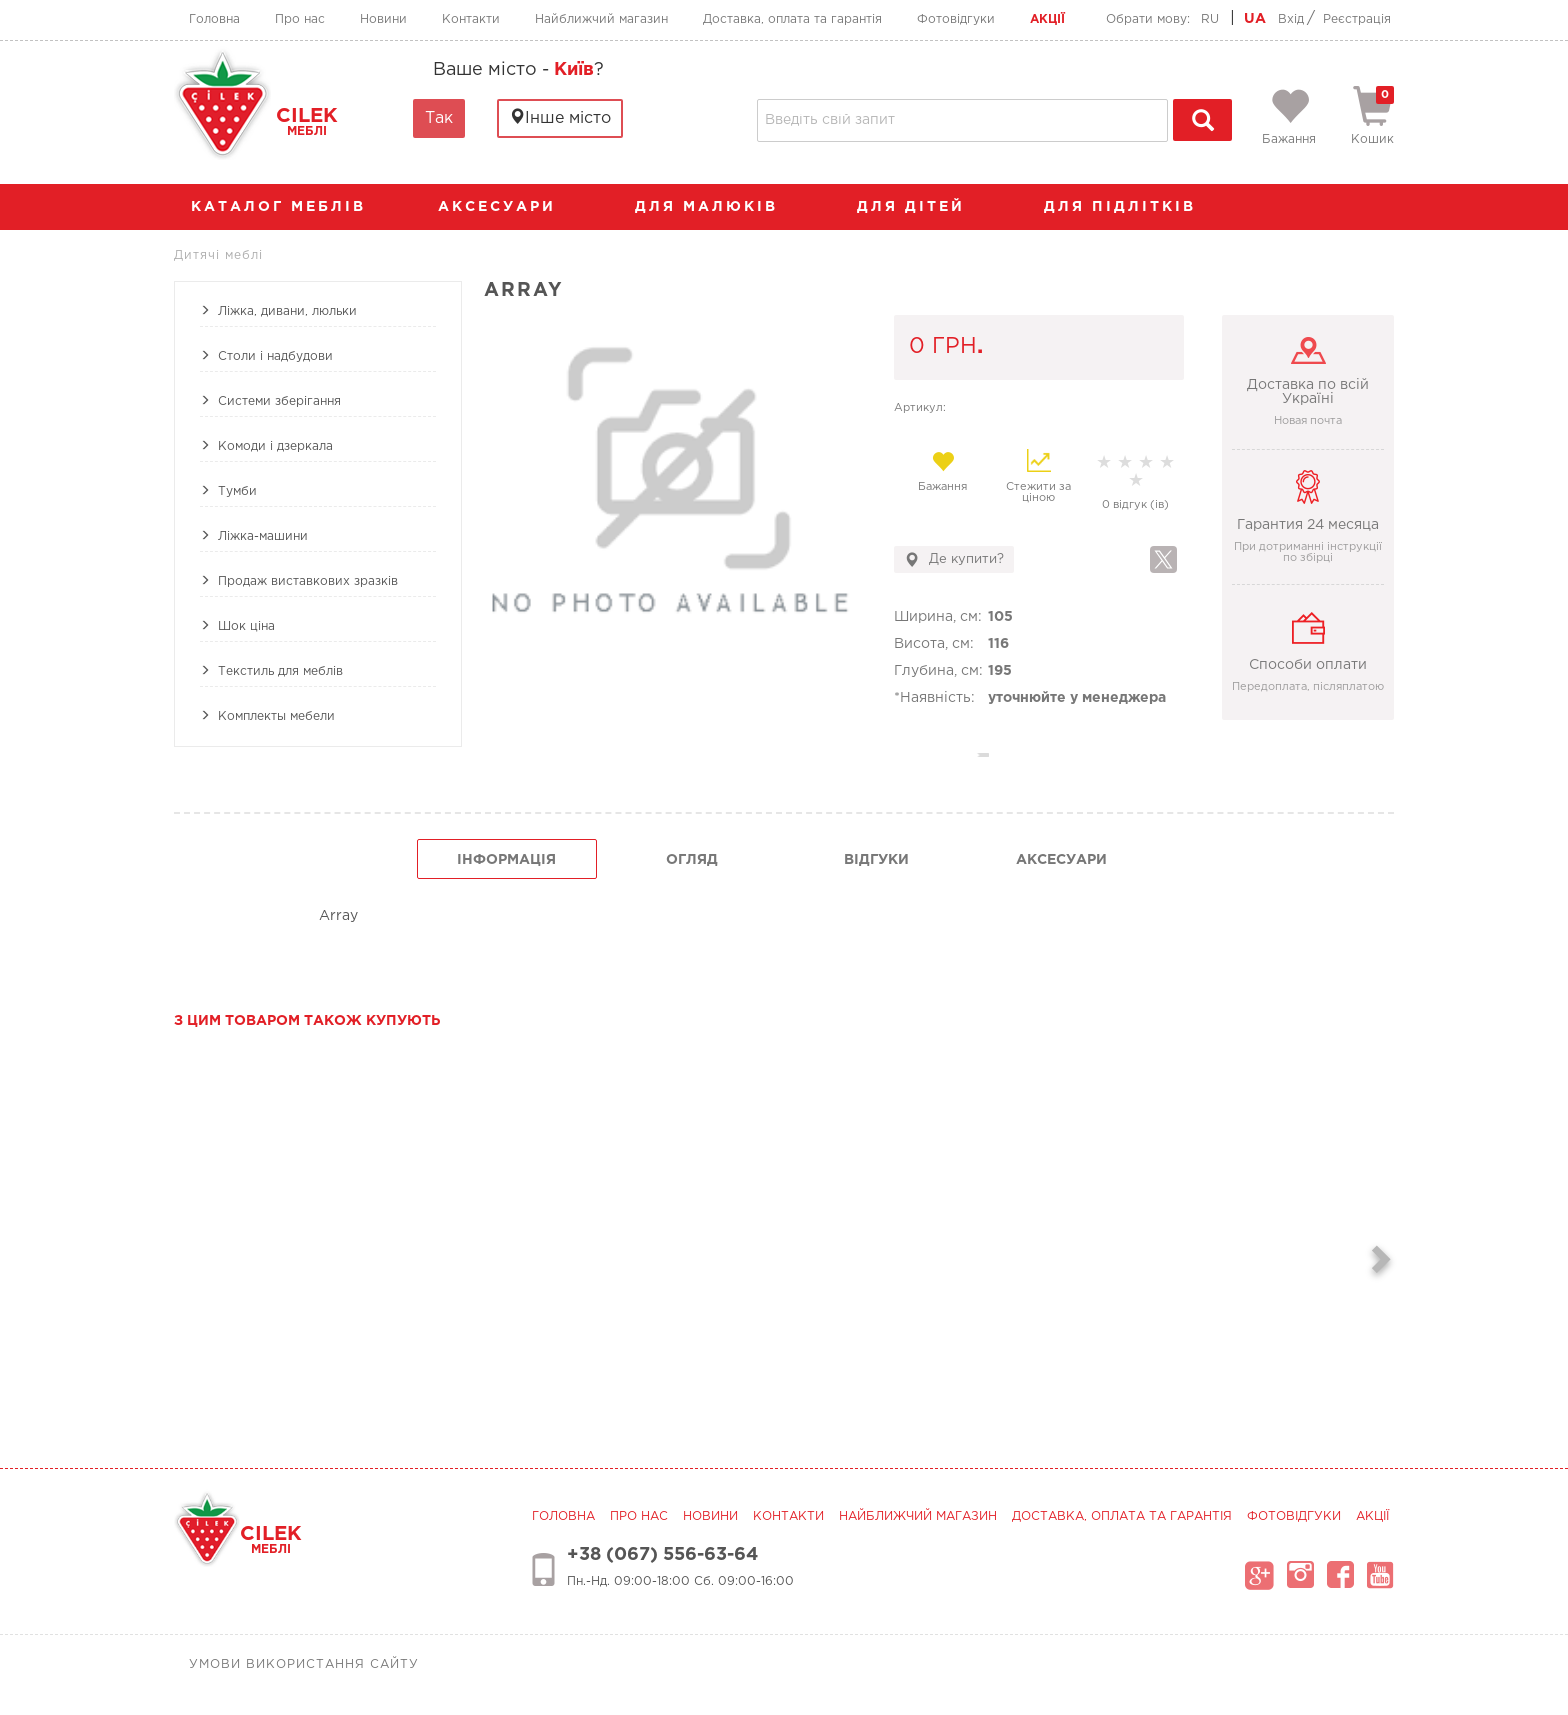 This screenshot has height=1715, width=1568. What do you see at coordinates (1061, 860) in the screenshot?
I see `Аксесуари [tab]` at bounding box center [1061, 860].